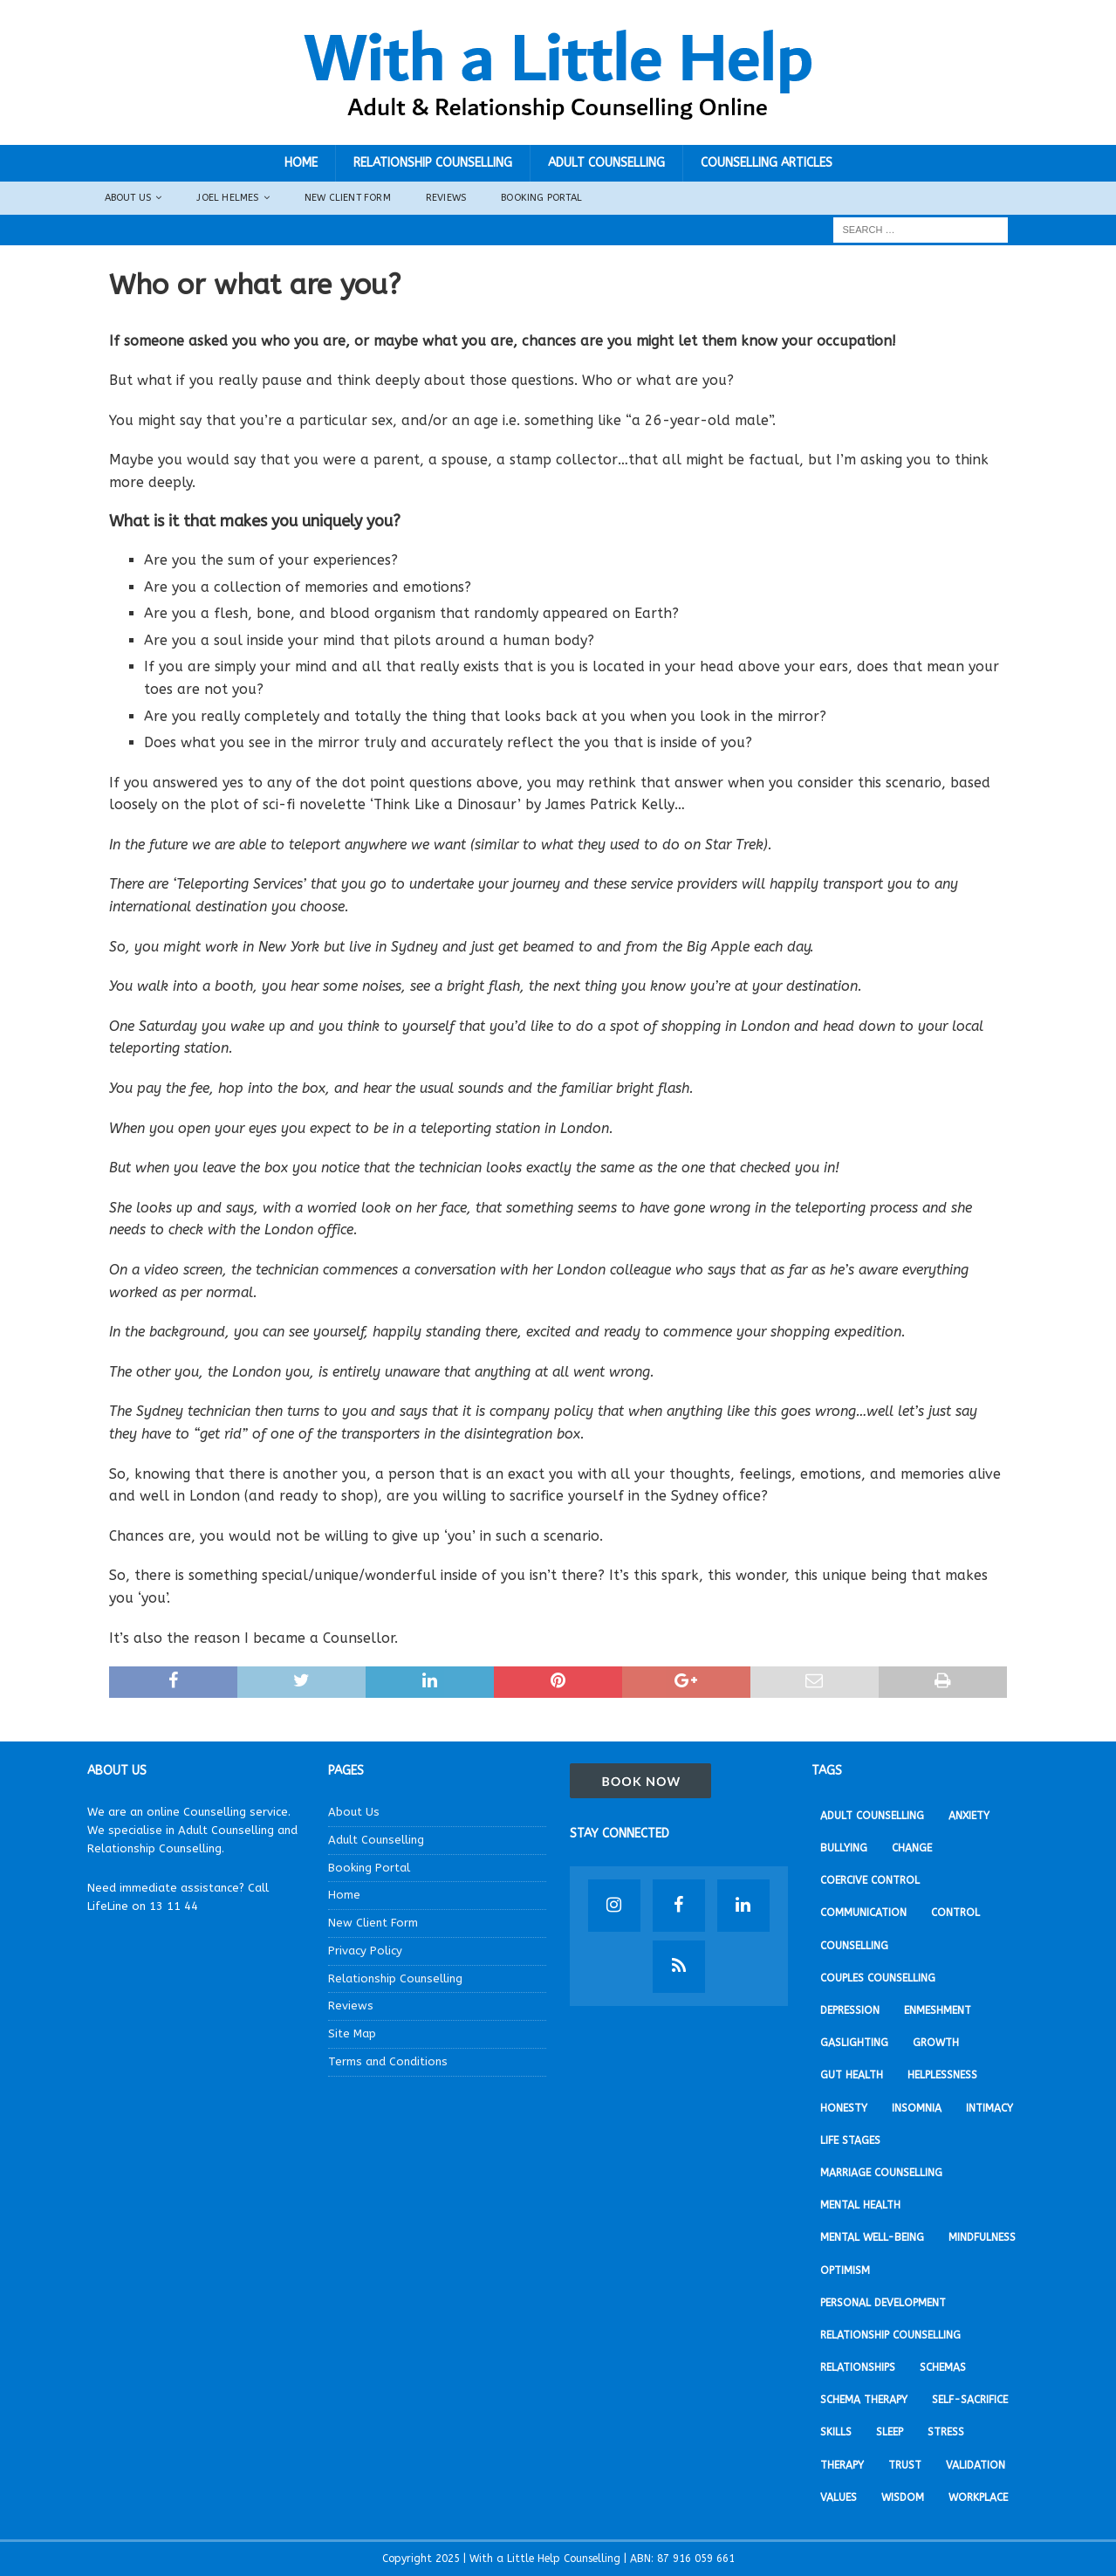 This screenshot has width=1116, height=2576. Describe the element at coordinates (838, 2497) in the screenshot. I see `Values` at that location.